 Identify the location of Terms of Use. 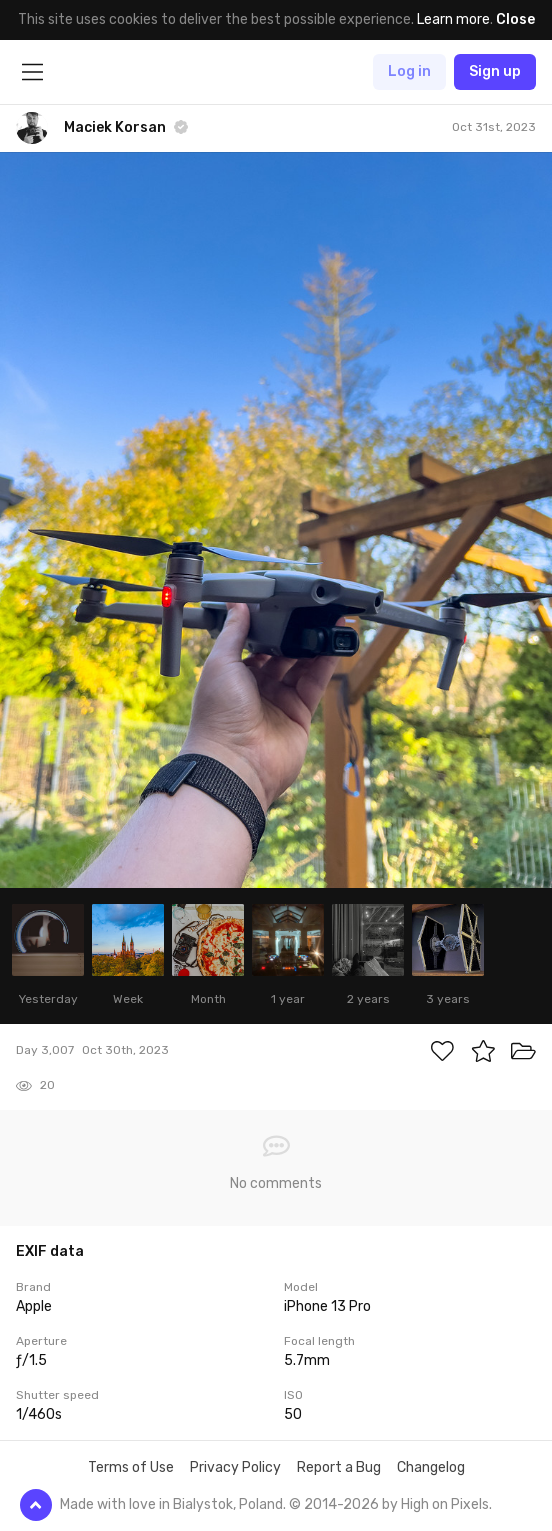
(131, 1467).